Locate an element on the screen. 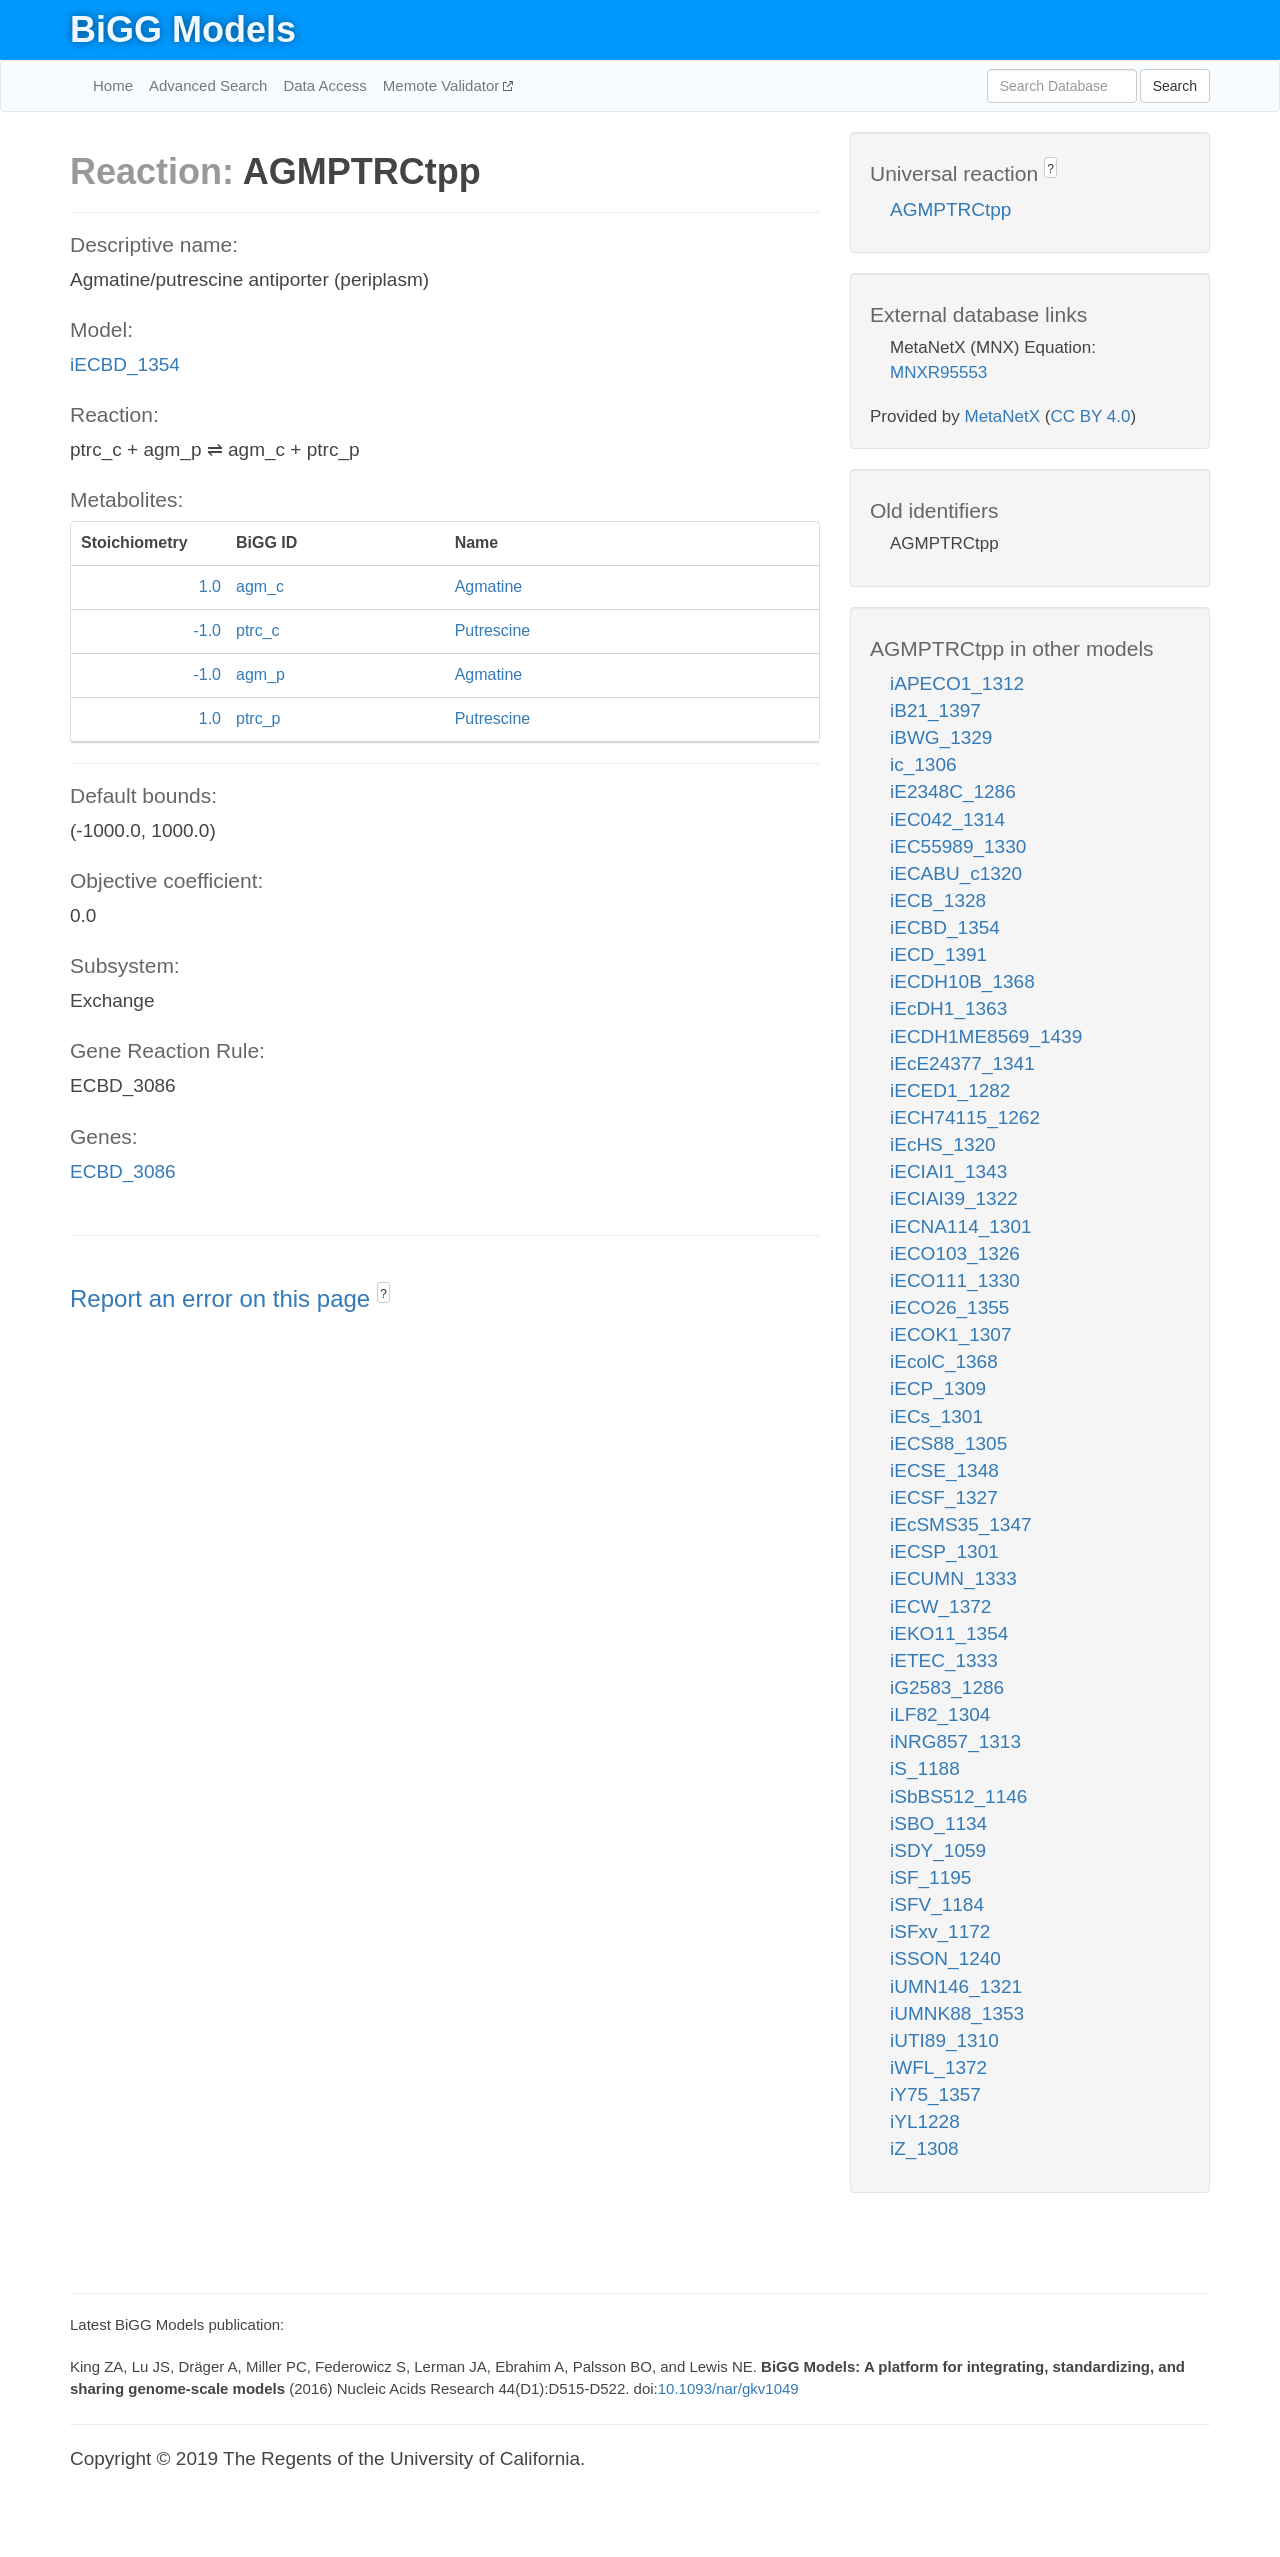  Report an error on this page is located at coordinates (223, 1298).